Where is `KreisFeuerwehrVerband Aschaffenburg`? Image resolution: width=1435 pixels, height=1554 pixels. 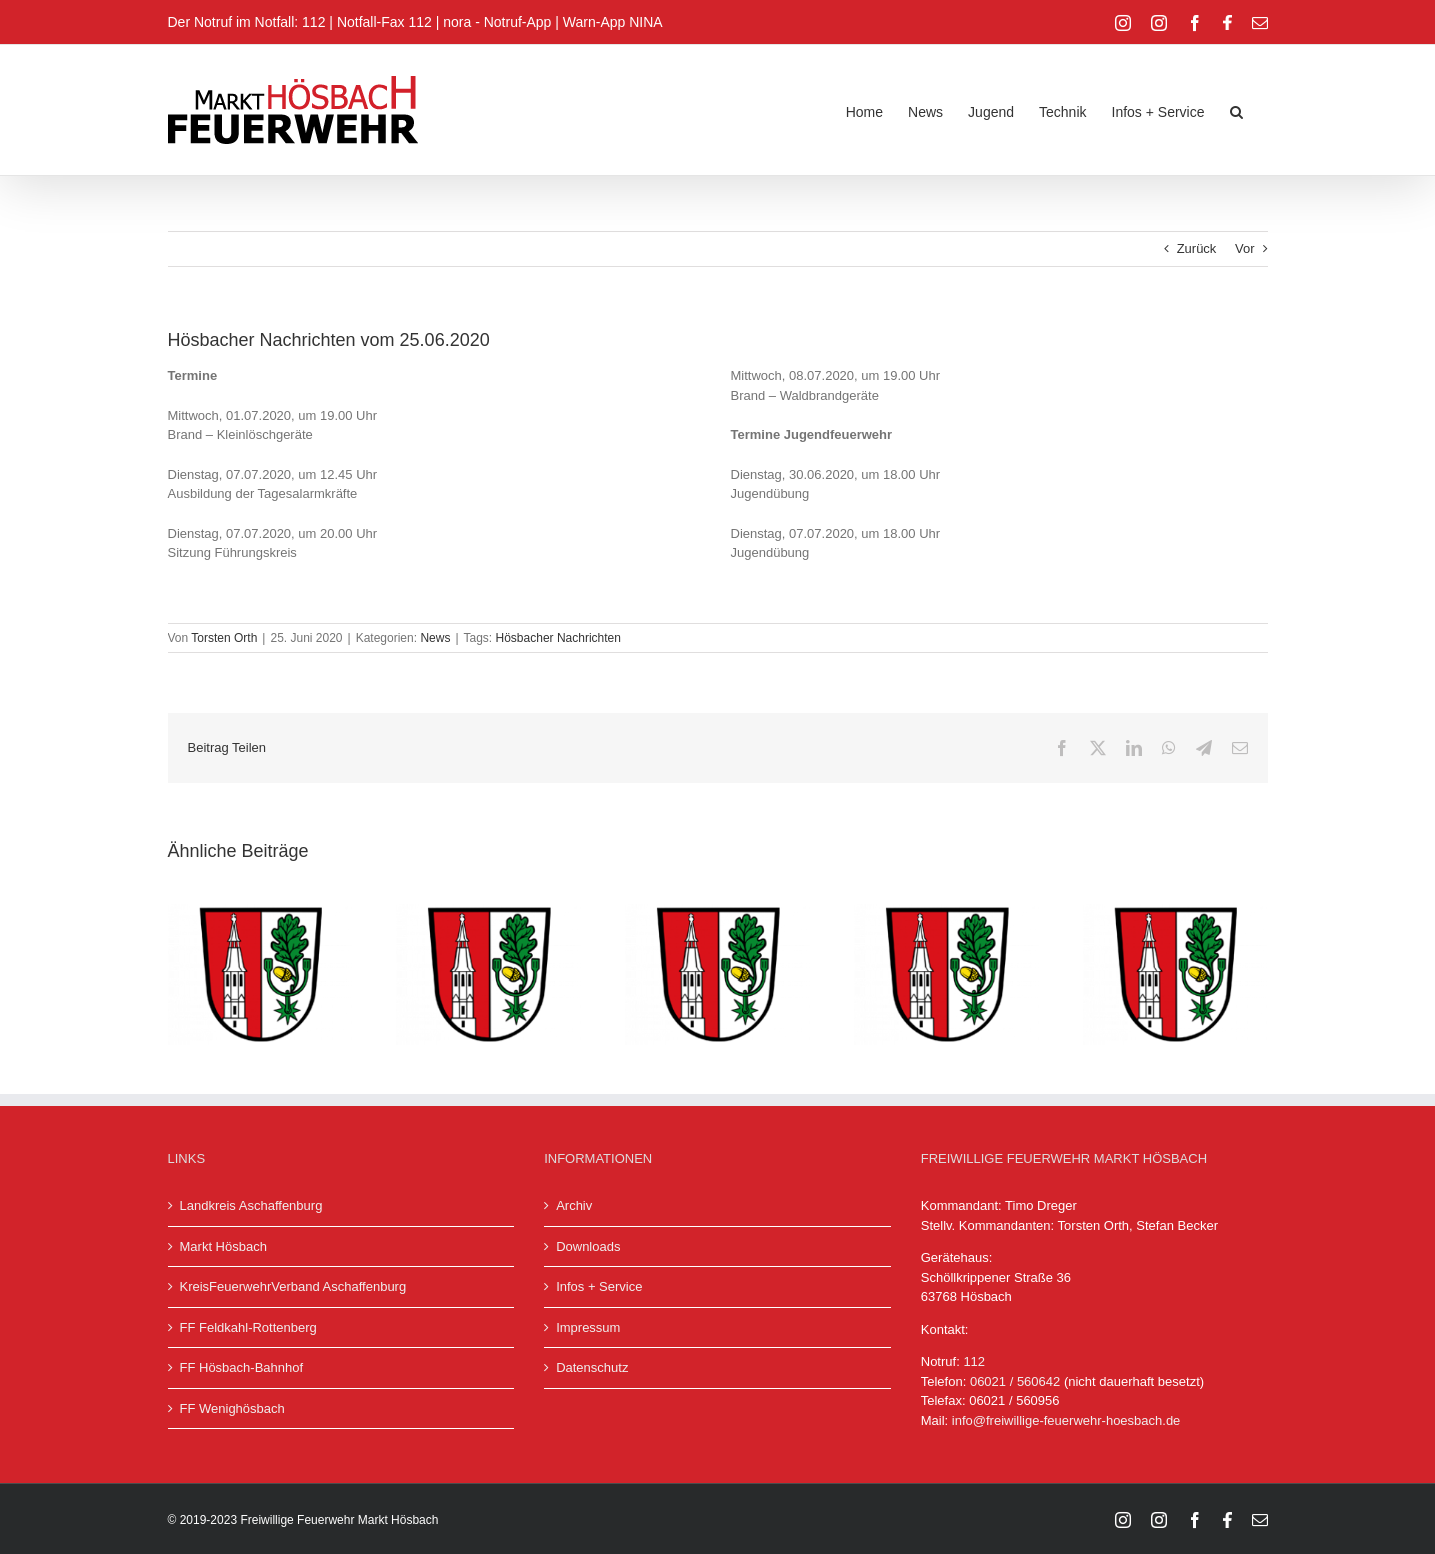 KreisFeuerwehrVerband Aschaffenburg is located at coordinates (293, 1286).